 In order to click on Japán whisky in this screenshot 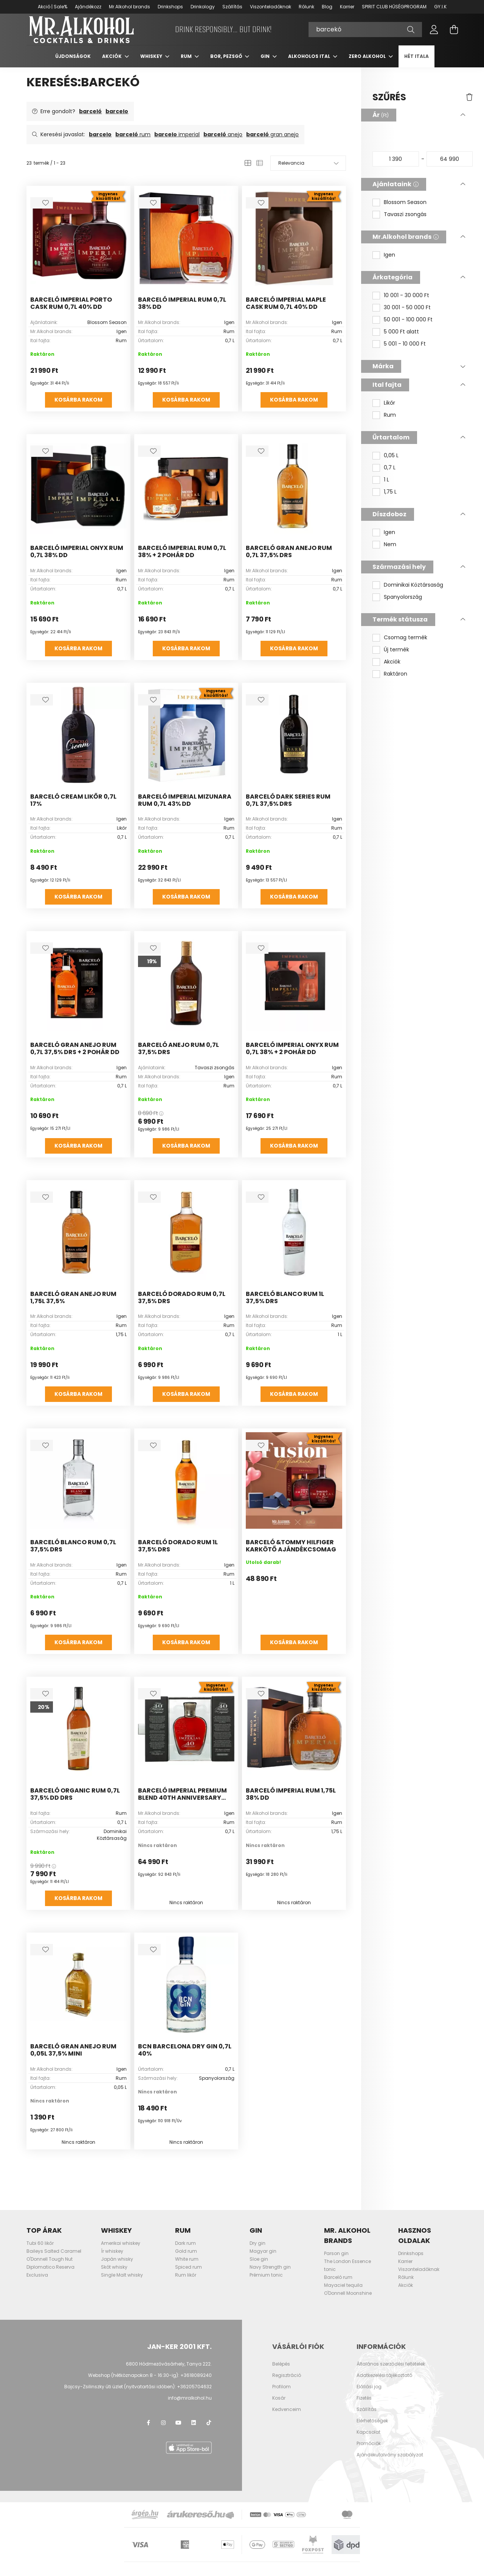, I will do `click(117, 2265)`.